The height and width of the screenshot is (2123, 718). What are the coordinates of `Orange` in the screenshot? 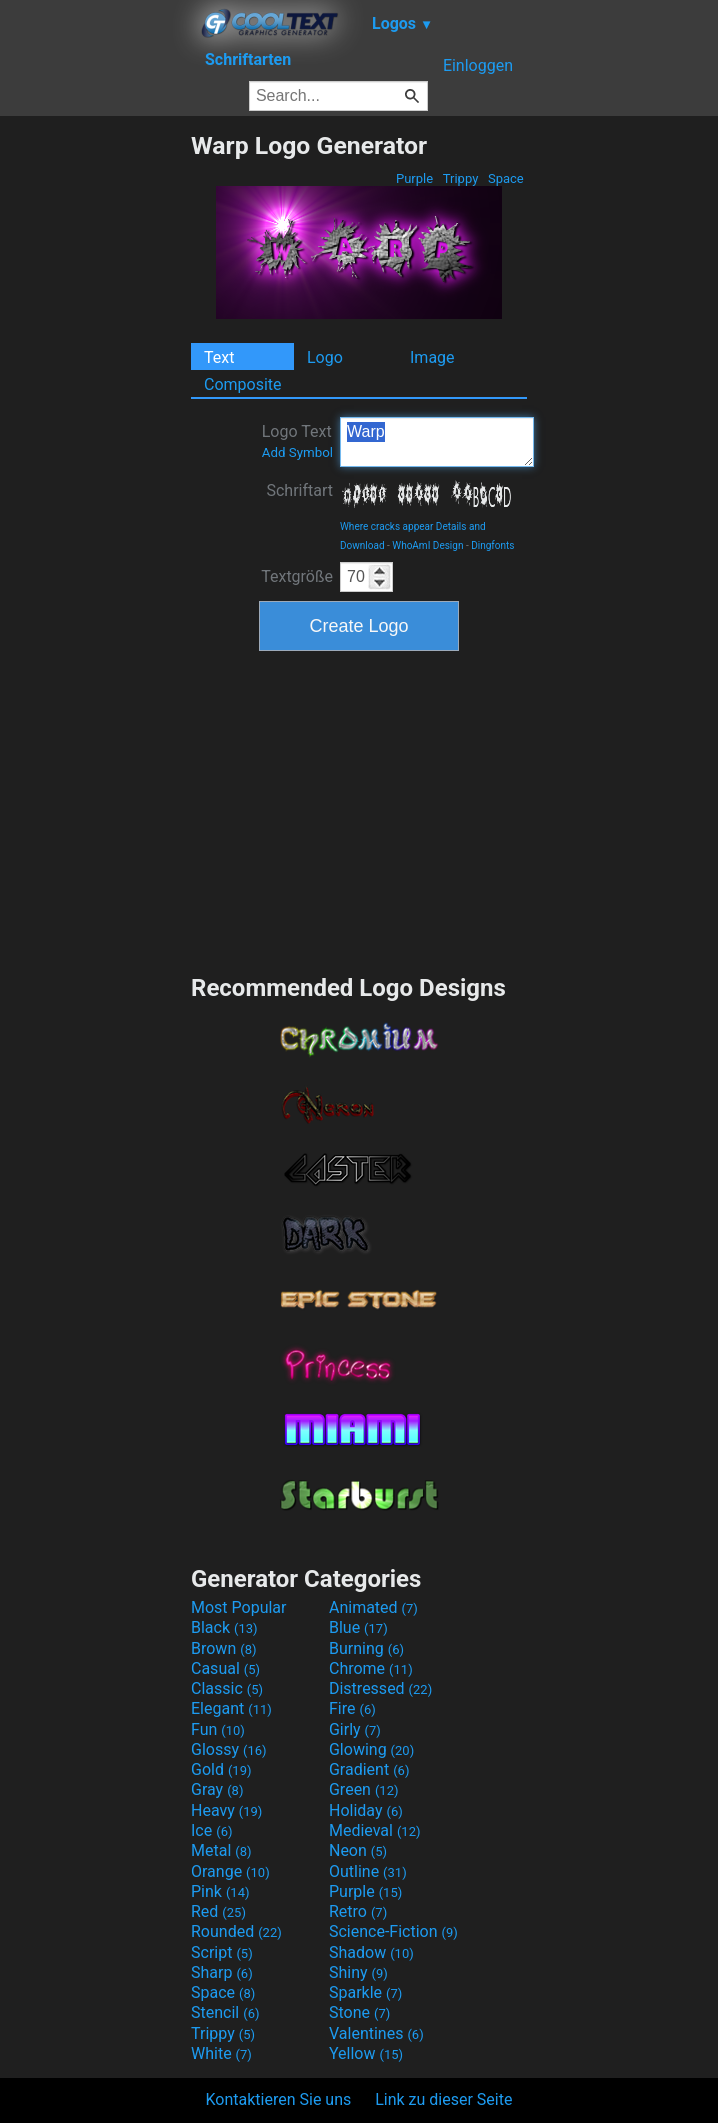 It's located at (230, 1871).